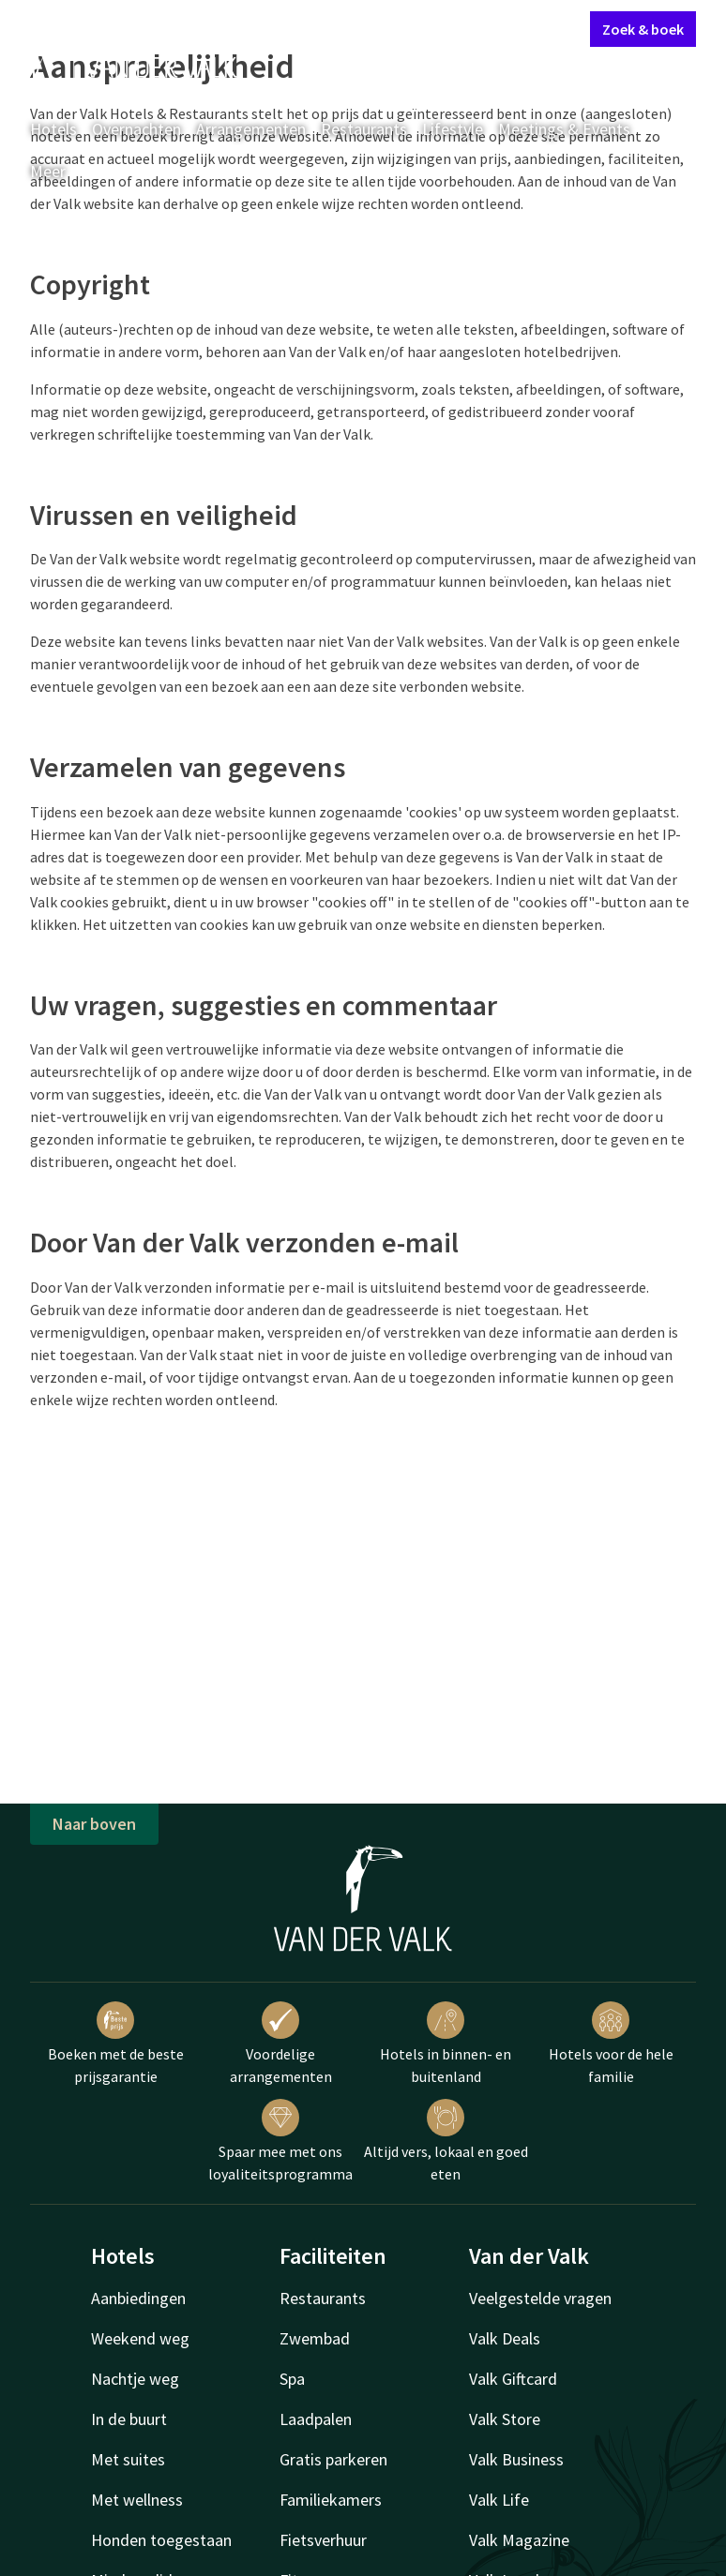  What do you see at coordinates (513, 2378) in the screenshot?
I see `Valk Giftcard` at bounding box center [513, 2378].